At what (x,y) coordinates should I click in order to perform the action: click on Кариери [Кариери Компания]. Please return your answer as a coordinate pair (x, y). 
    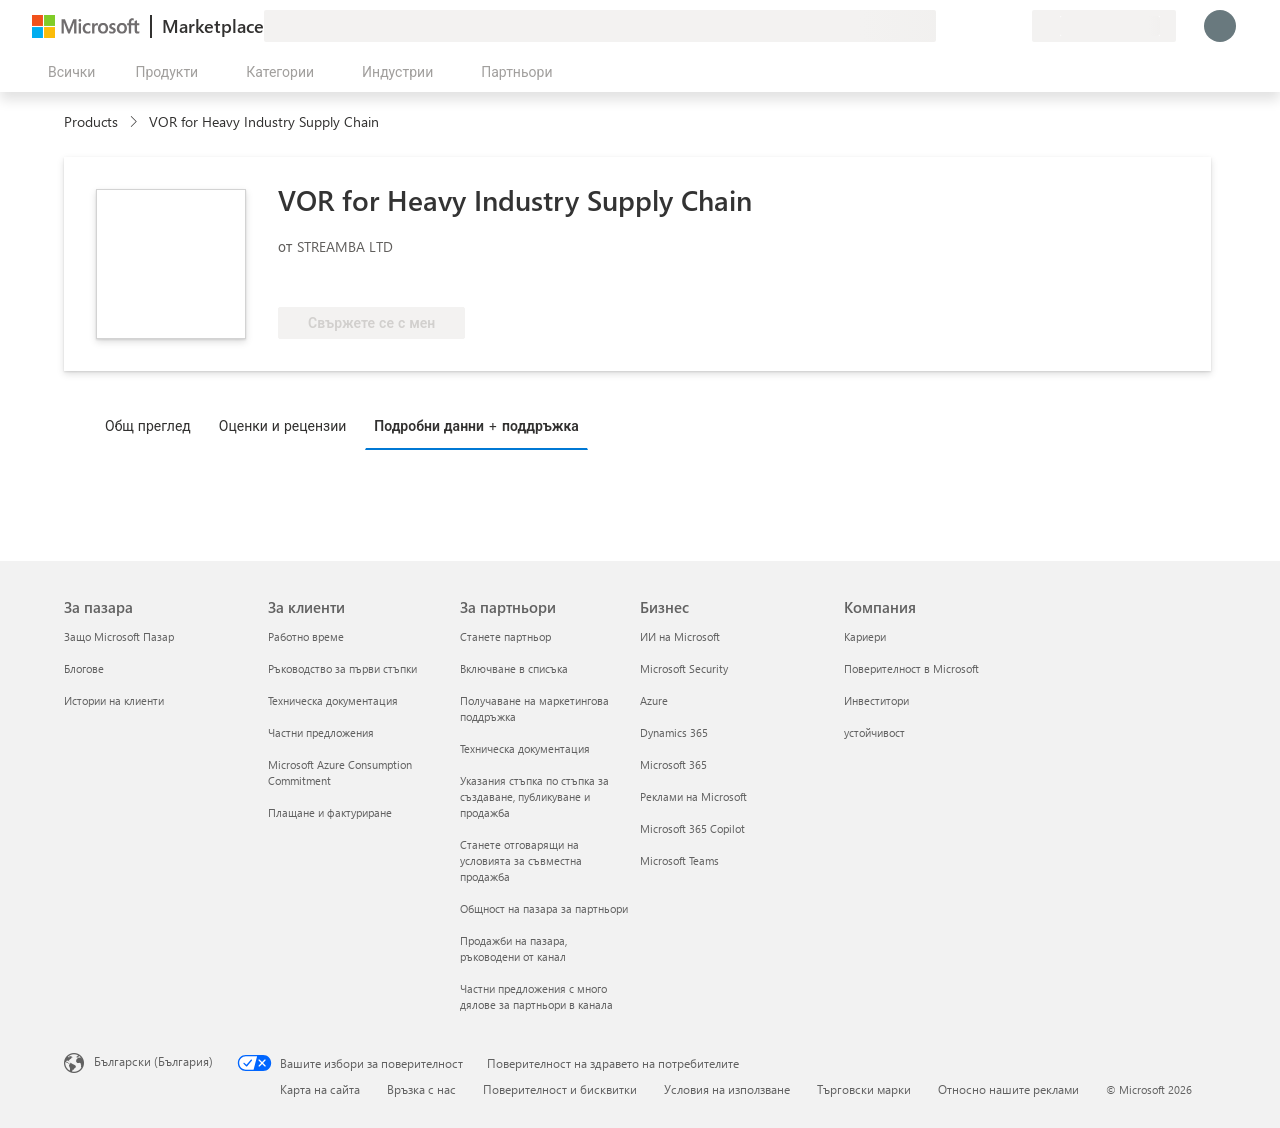
    Looking at the image, I should click on (865, 636).